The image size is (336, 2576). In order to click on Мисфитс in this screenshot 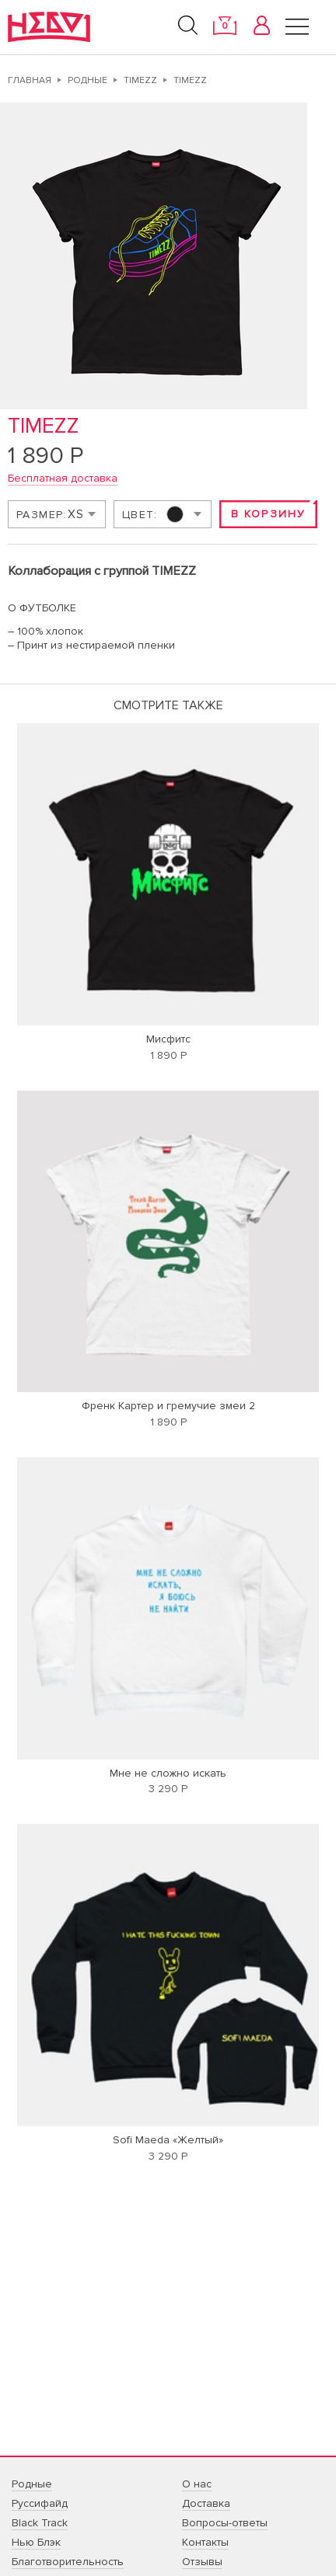, I will do `click(168, 1039)`.